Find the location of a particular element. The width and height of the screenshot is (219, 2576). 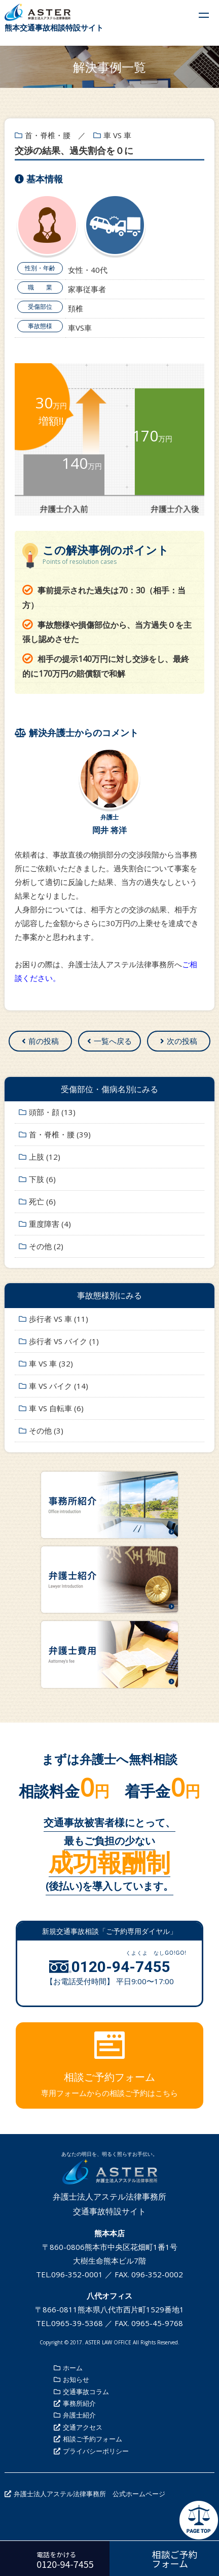

次の投稿 is located at coordinates (182, 1041).